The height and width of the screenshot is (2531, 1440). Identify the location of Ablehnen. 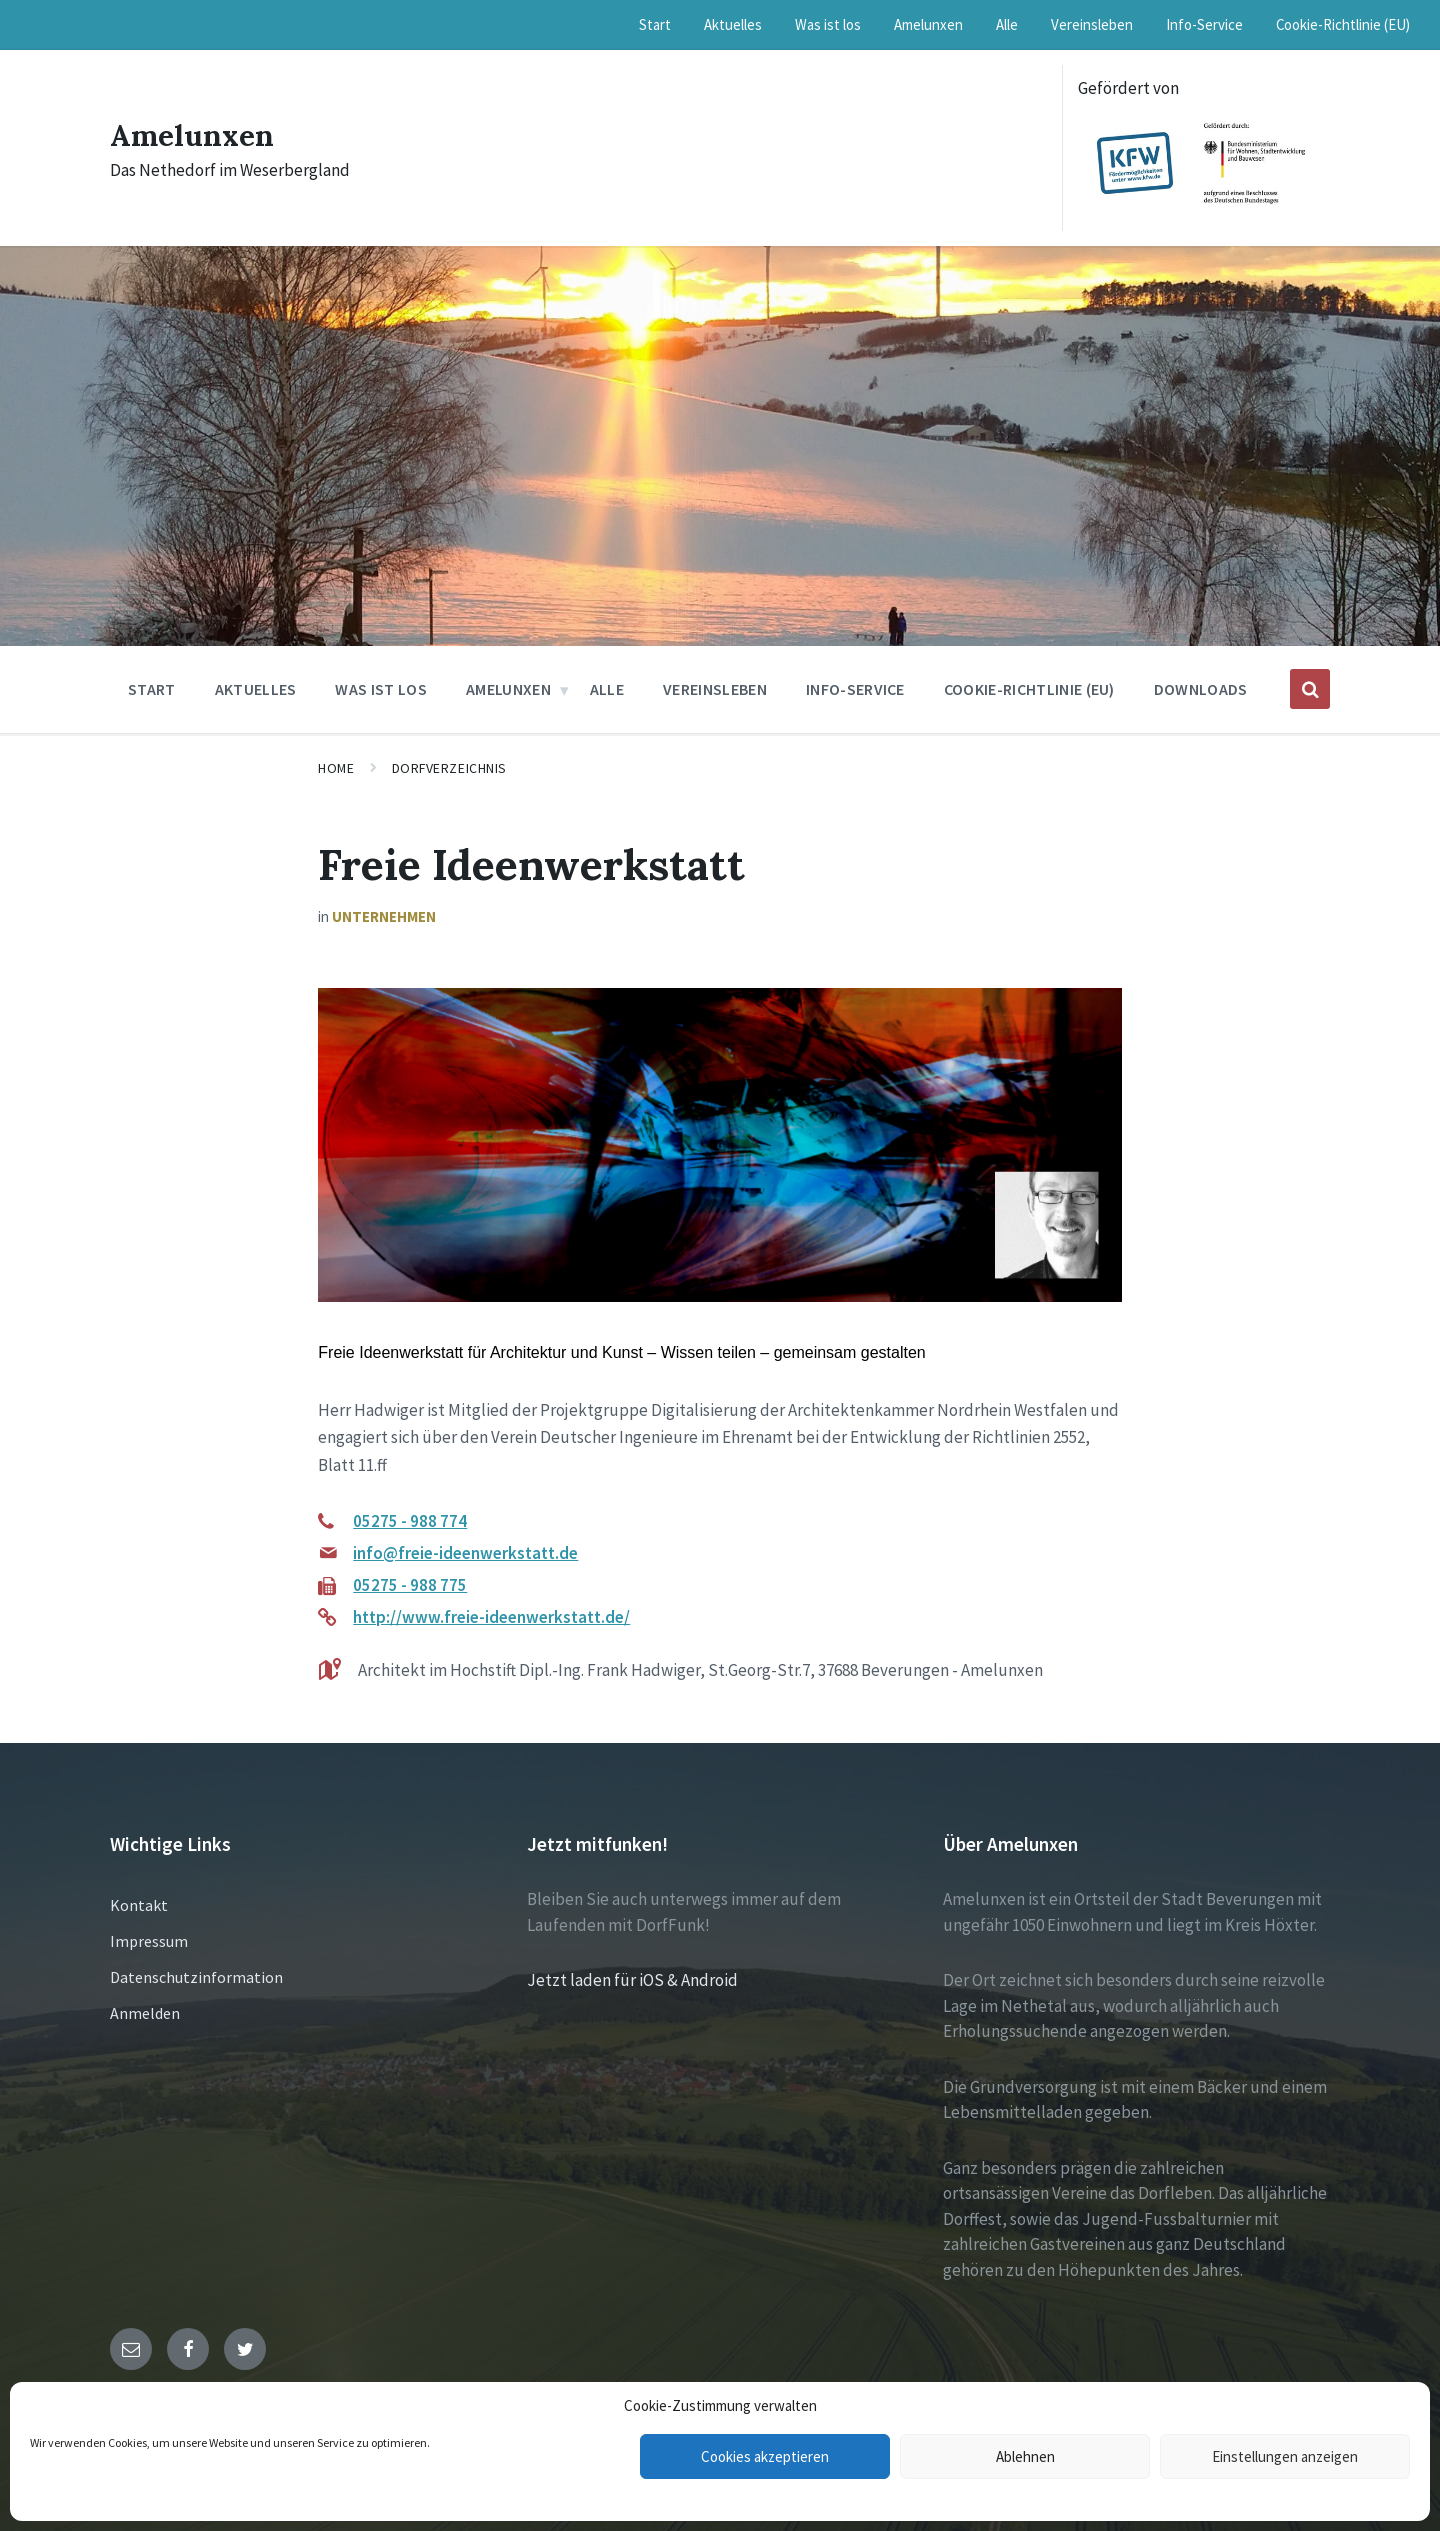
(1025, 2456).